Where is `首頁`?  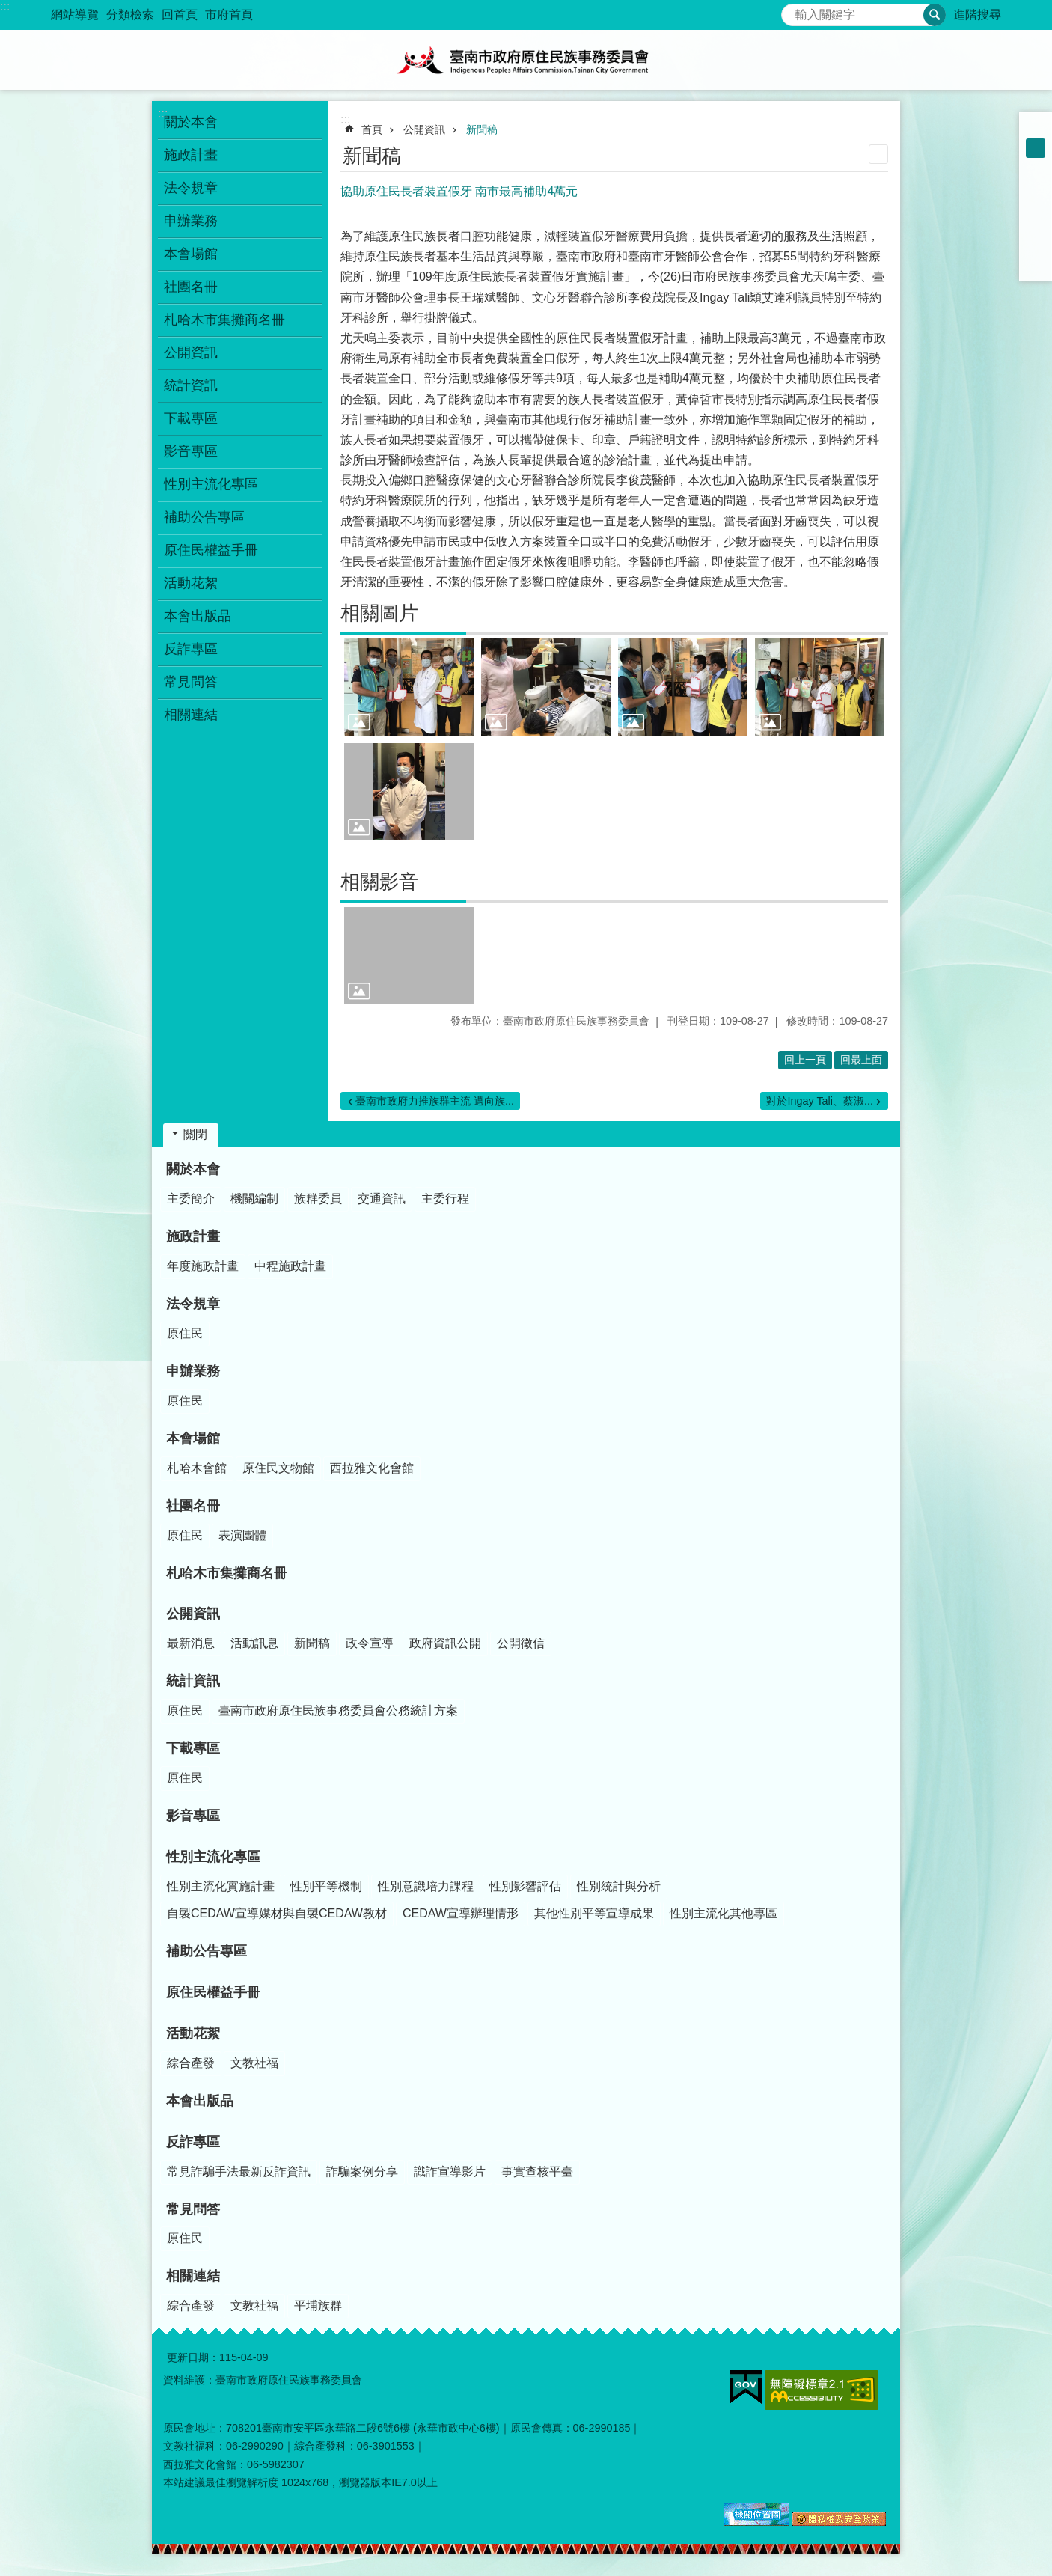 首頁 is located at coordinates (371, 129).